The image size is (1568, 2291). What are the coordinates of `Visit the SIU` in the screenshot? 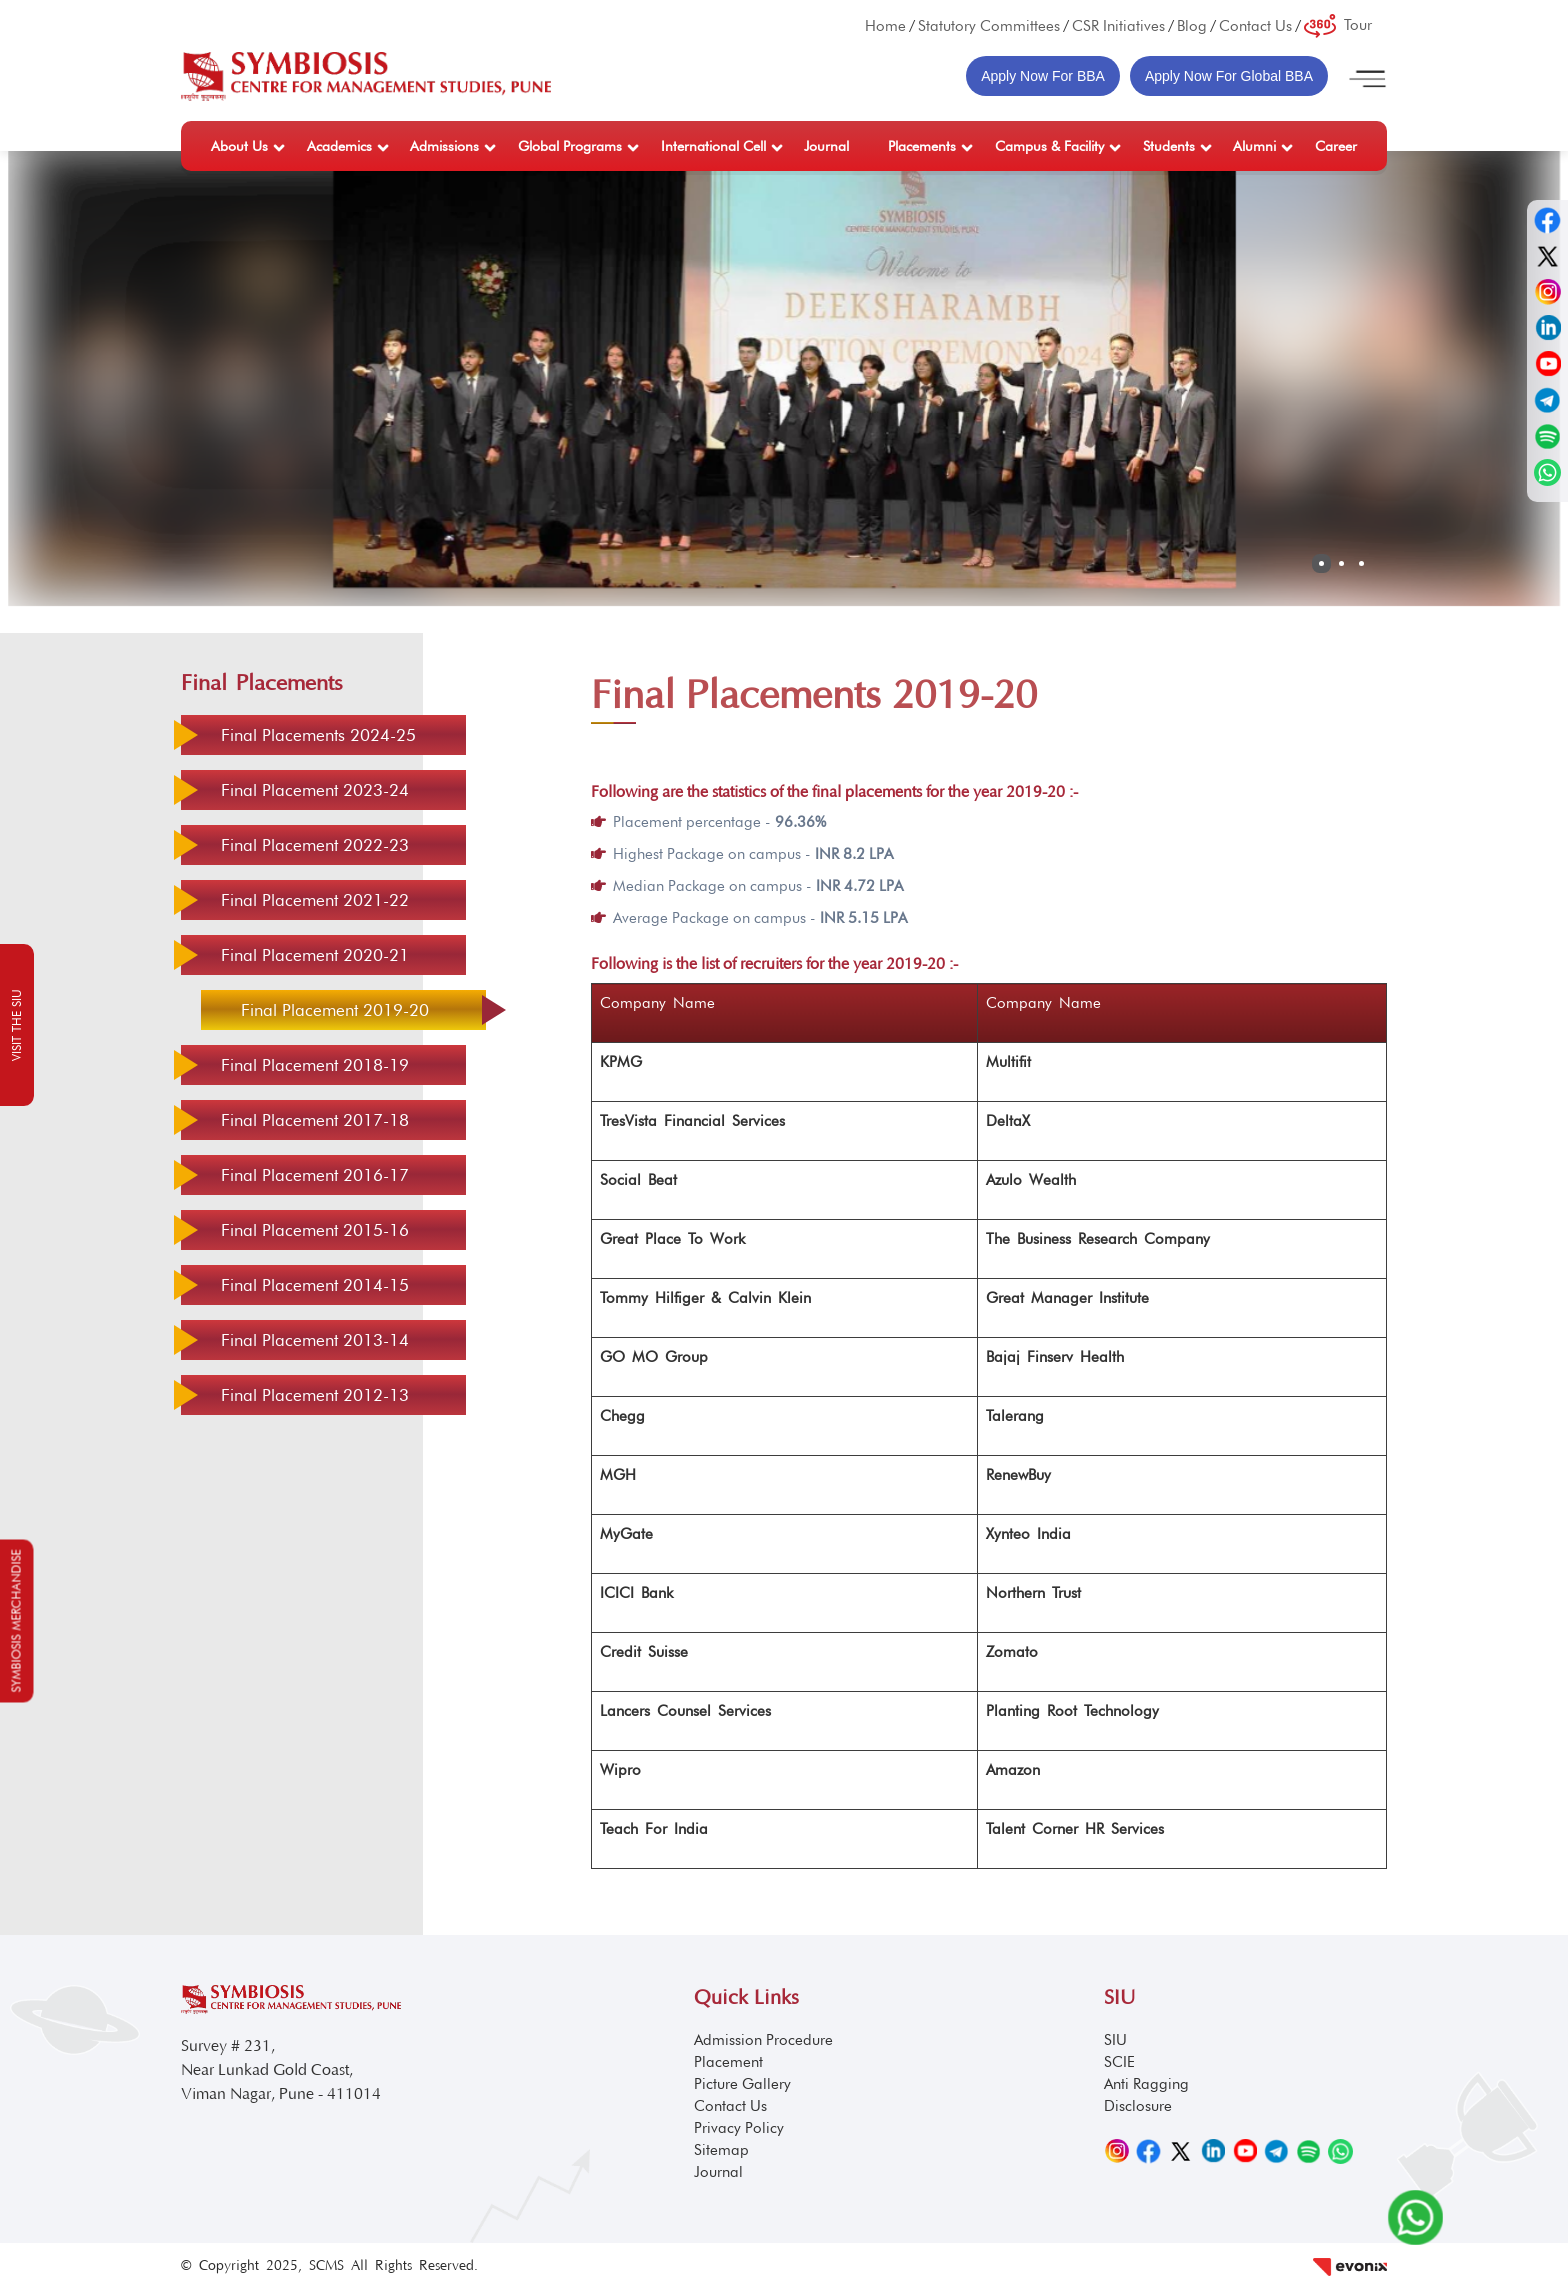 It's located at (16, 1025).